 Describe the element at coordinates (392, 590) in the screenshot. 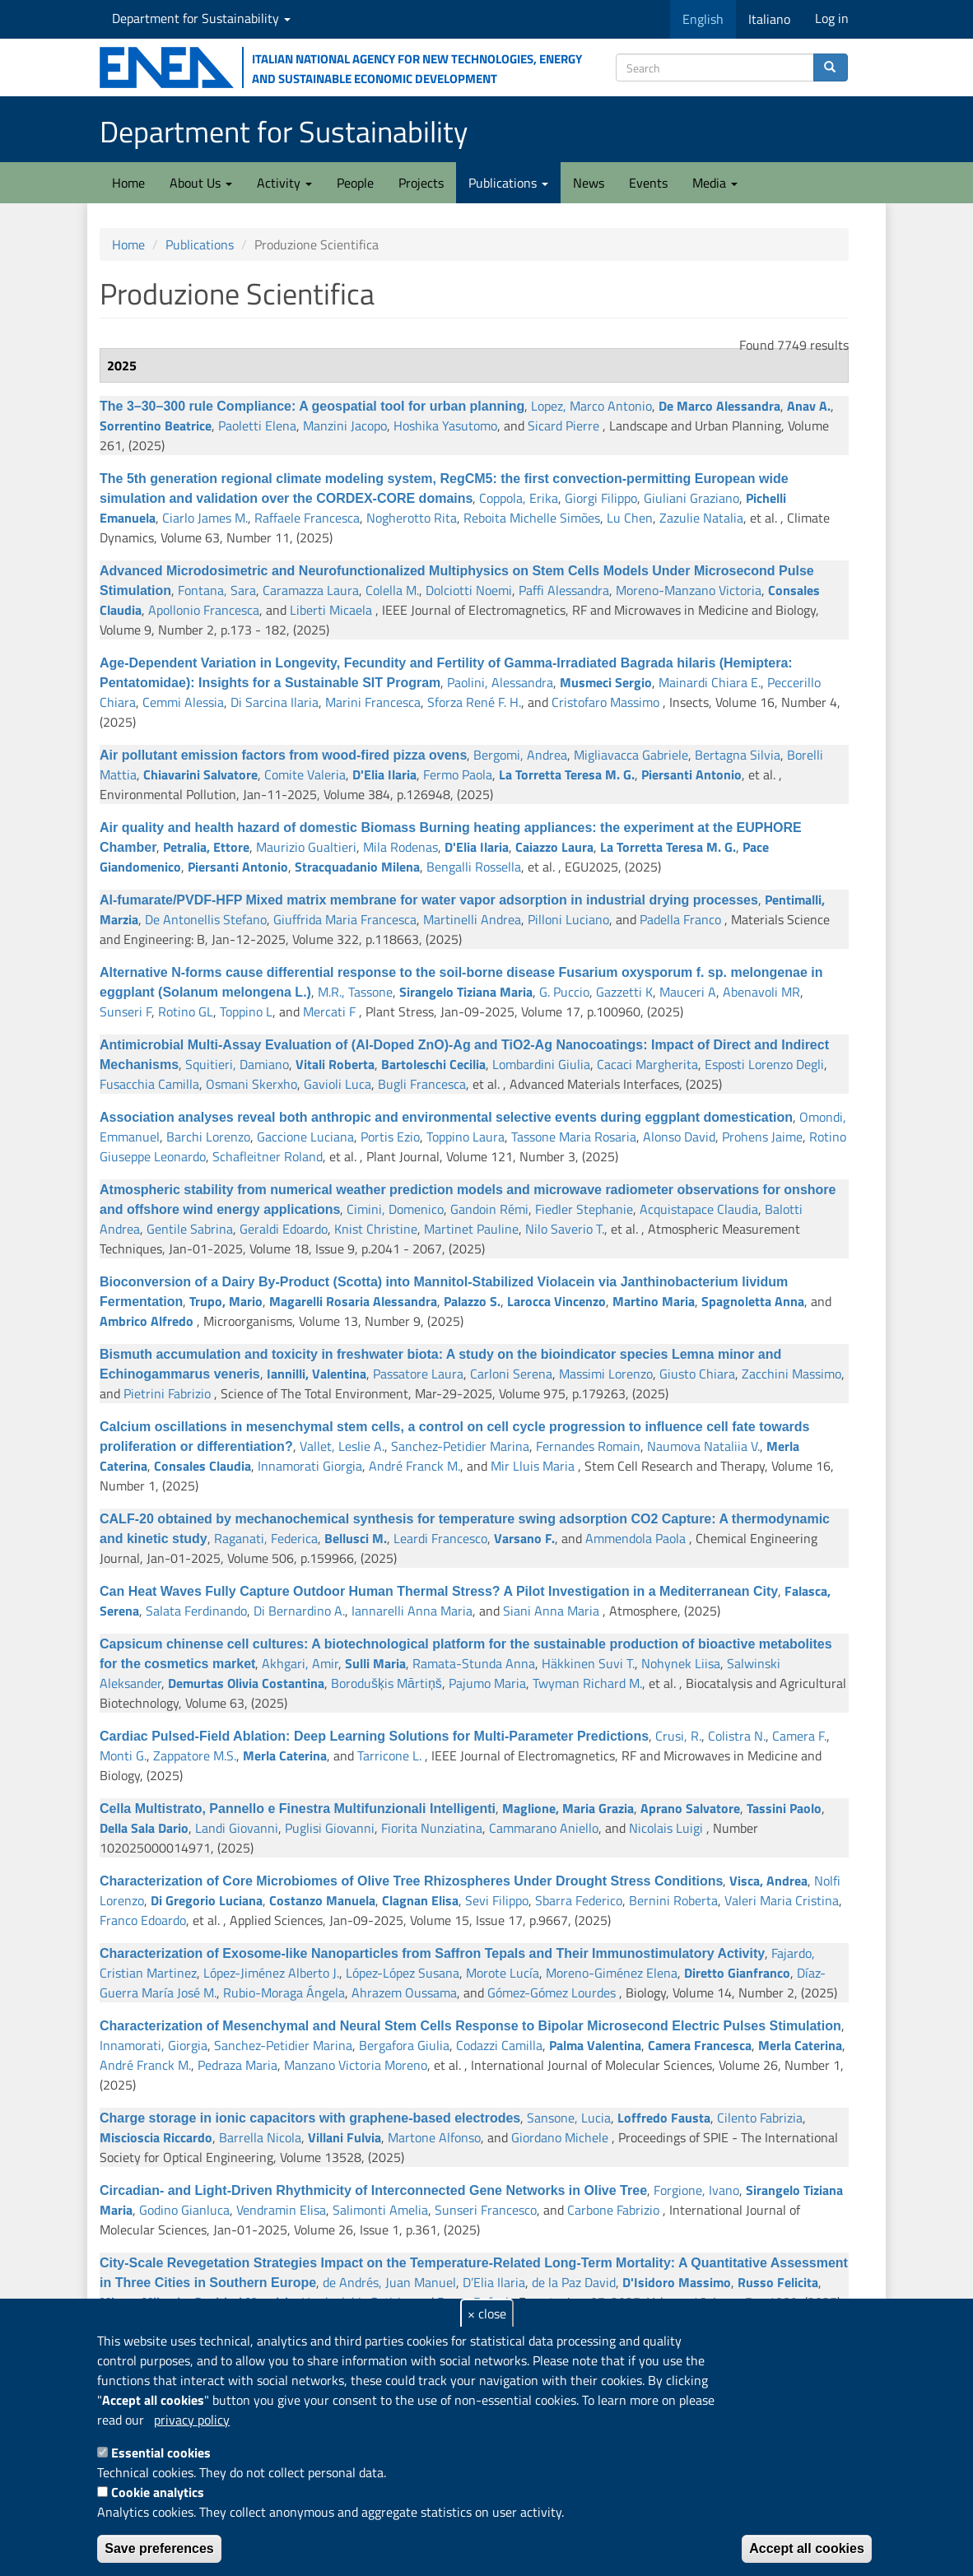

I see `Colella M.` at that location.